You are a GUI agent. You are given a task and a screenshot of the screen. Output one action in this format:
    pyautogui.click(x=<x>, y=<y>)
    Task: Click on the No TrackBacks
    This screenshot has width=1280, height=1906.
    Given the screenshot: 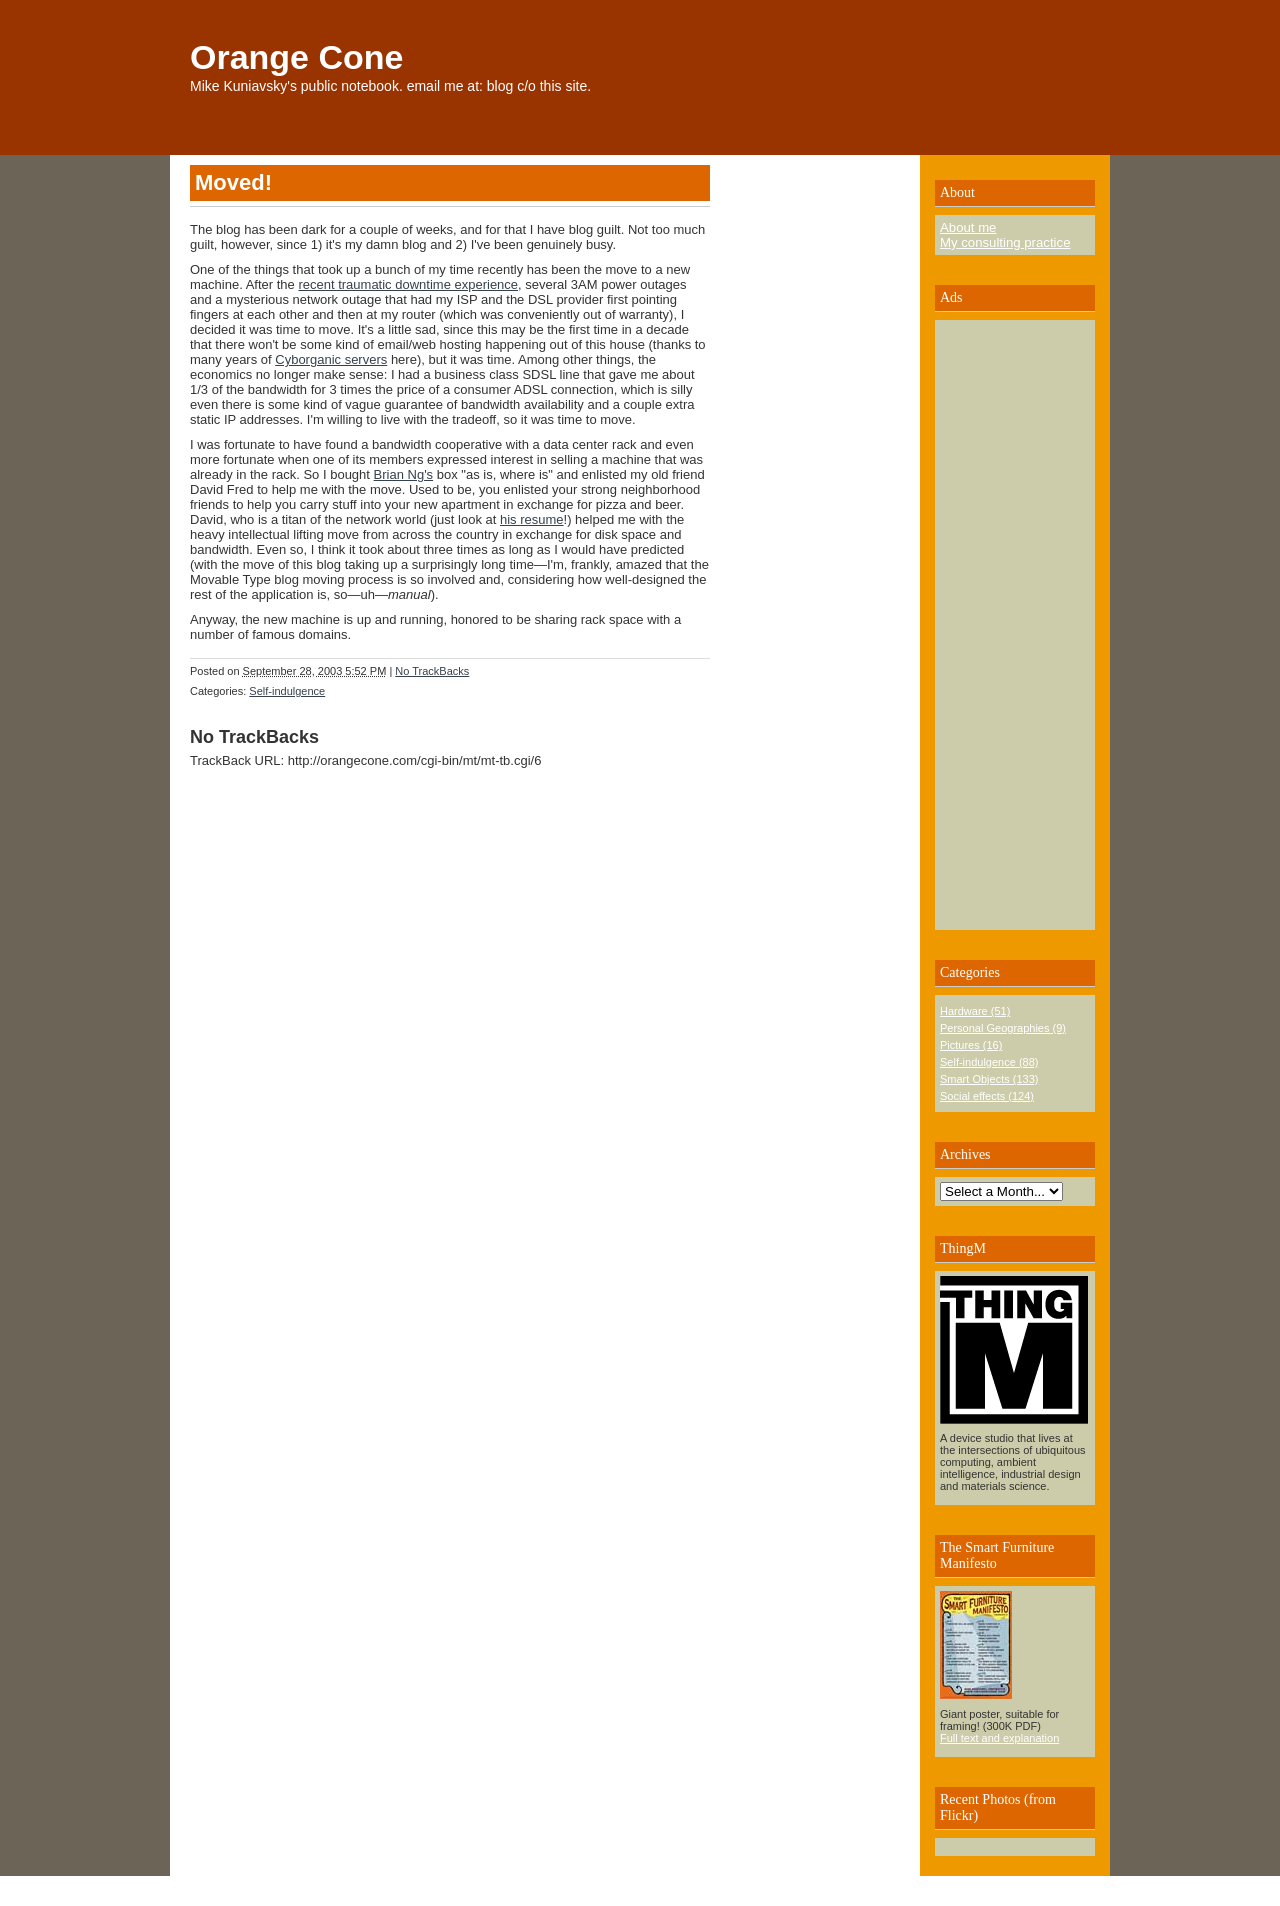 What is the action you would take?
    pyautogui.click(x=432, y=671)
    